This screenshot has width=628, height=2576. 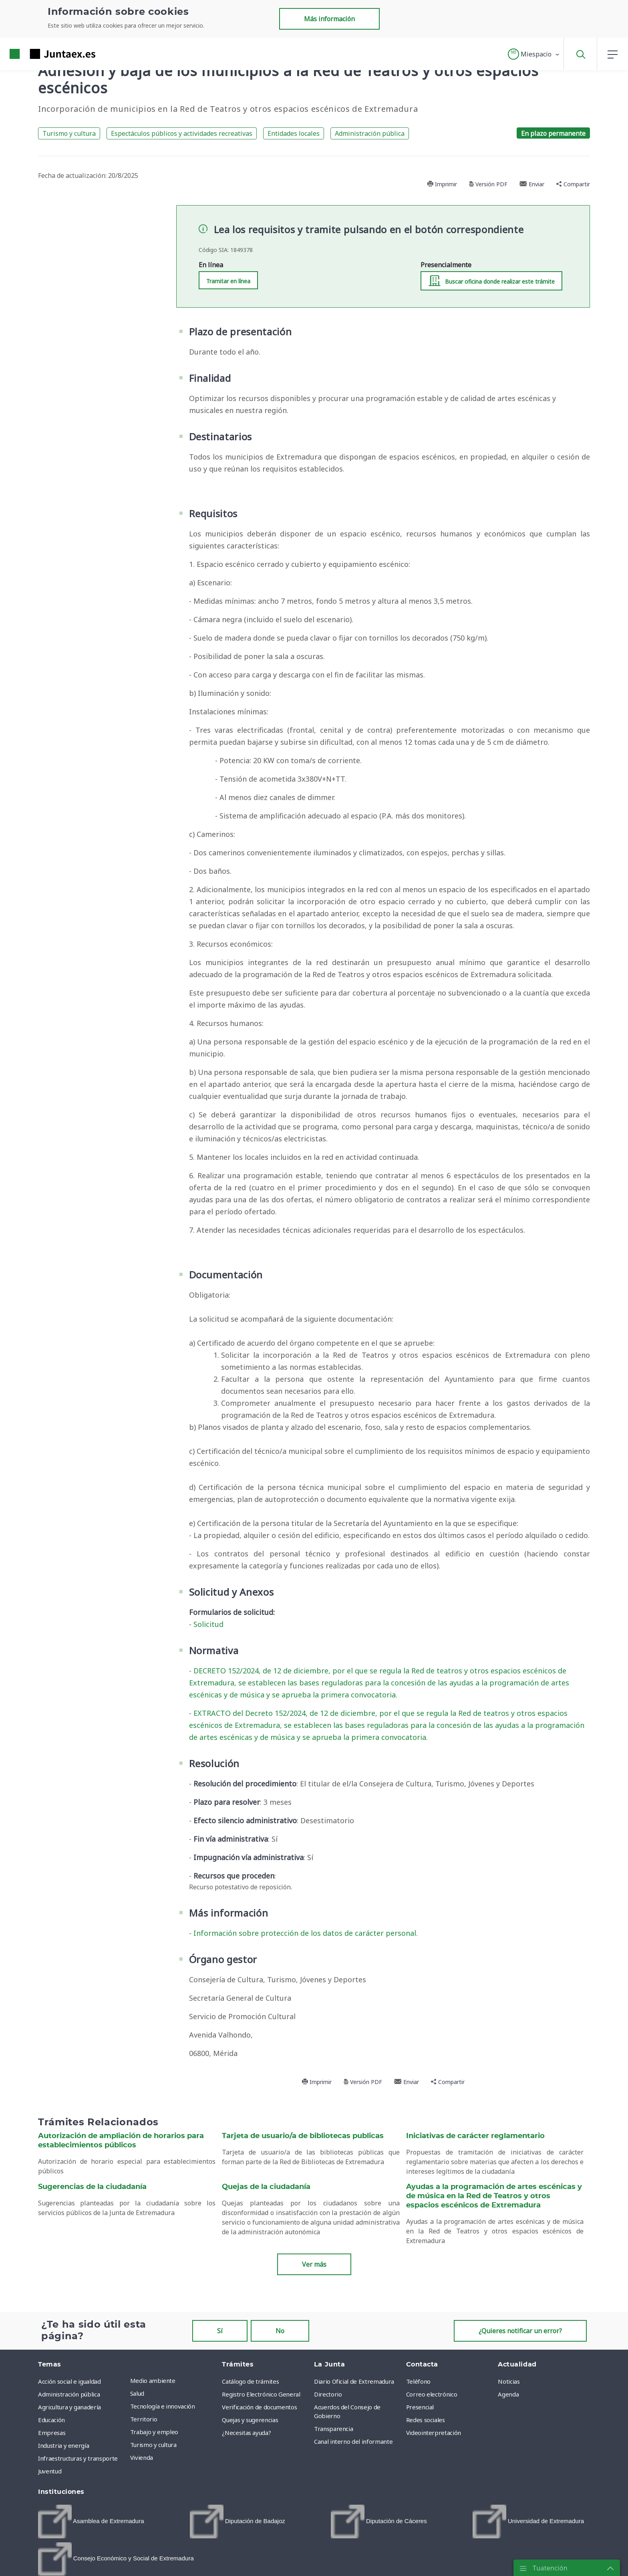 I want to click on Administración pública, so click(x=370, y=133).